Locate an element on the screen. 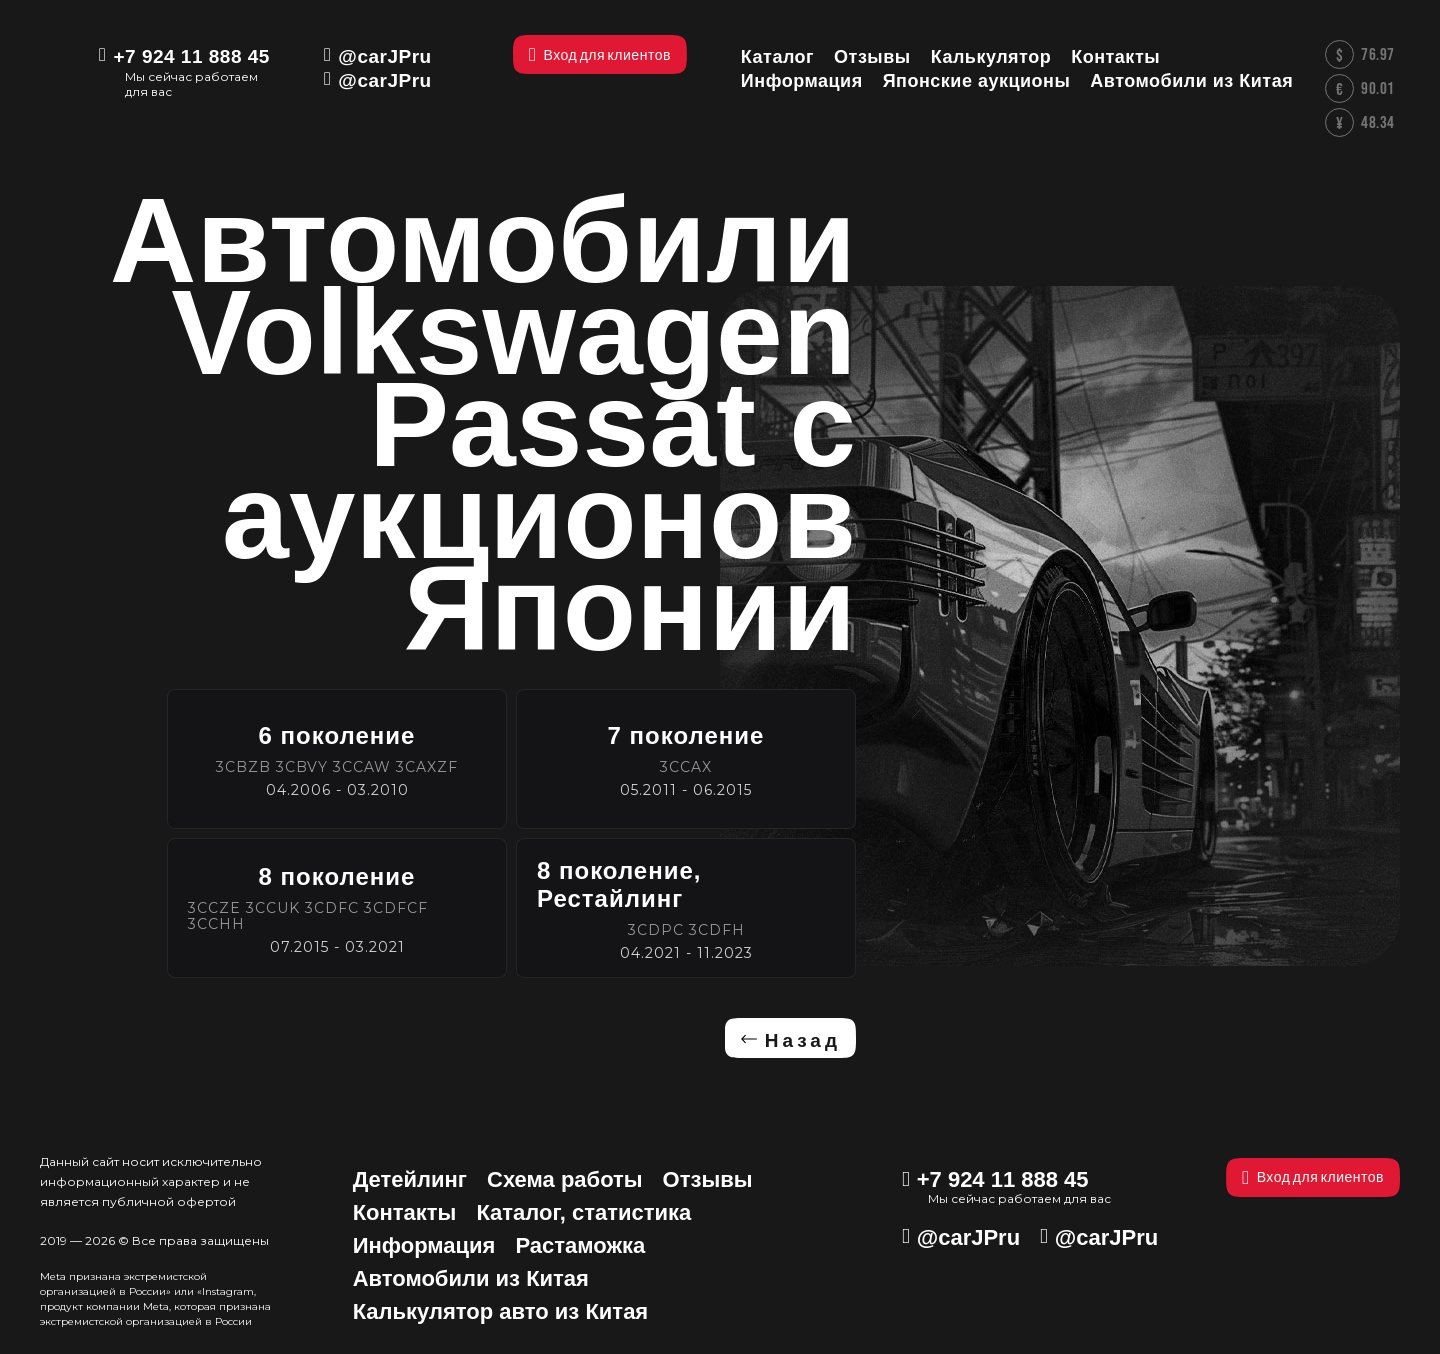 The image size is (1440, 1354). Каталог, статистика is located at coordinates (583, 1212).